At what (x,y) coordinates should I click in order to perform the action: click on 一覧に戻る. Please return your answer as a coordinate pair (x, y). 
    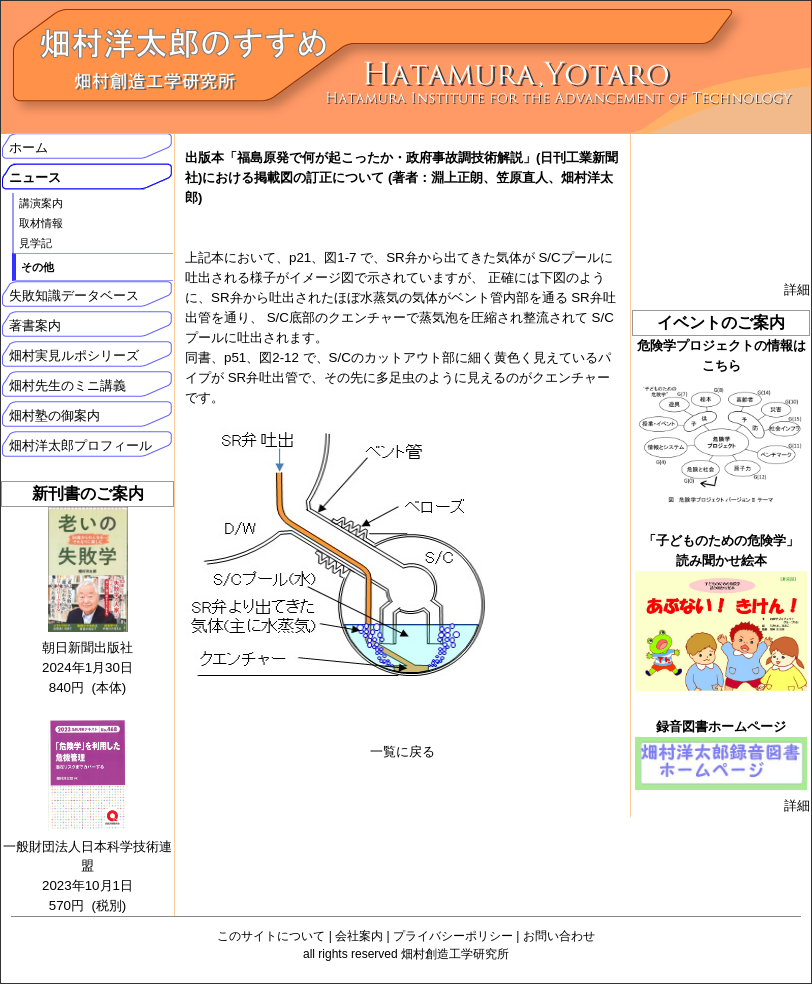
    Looking at the image, I should click on (402, 751).